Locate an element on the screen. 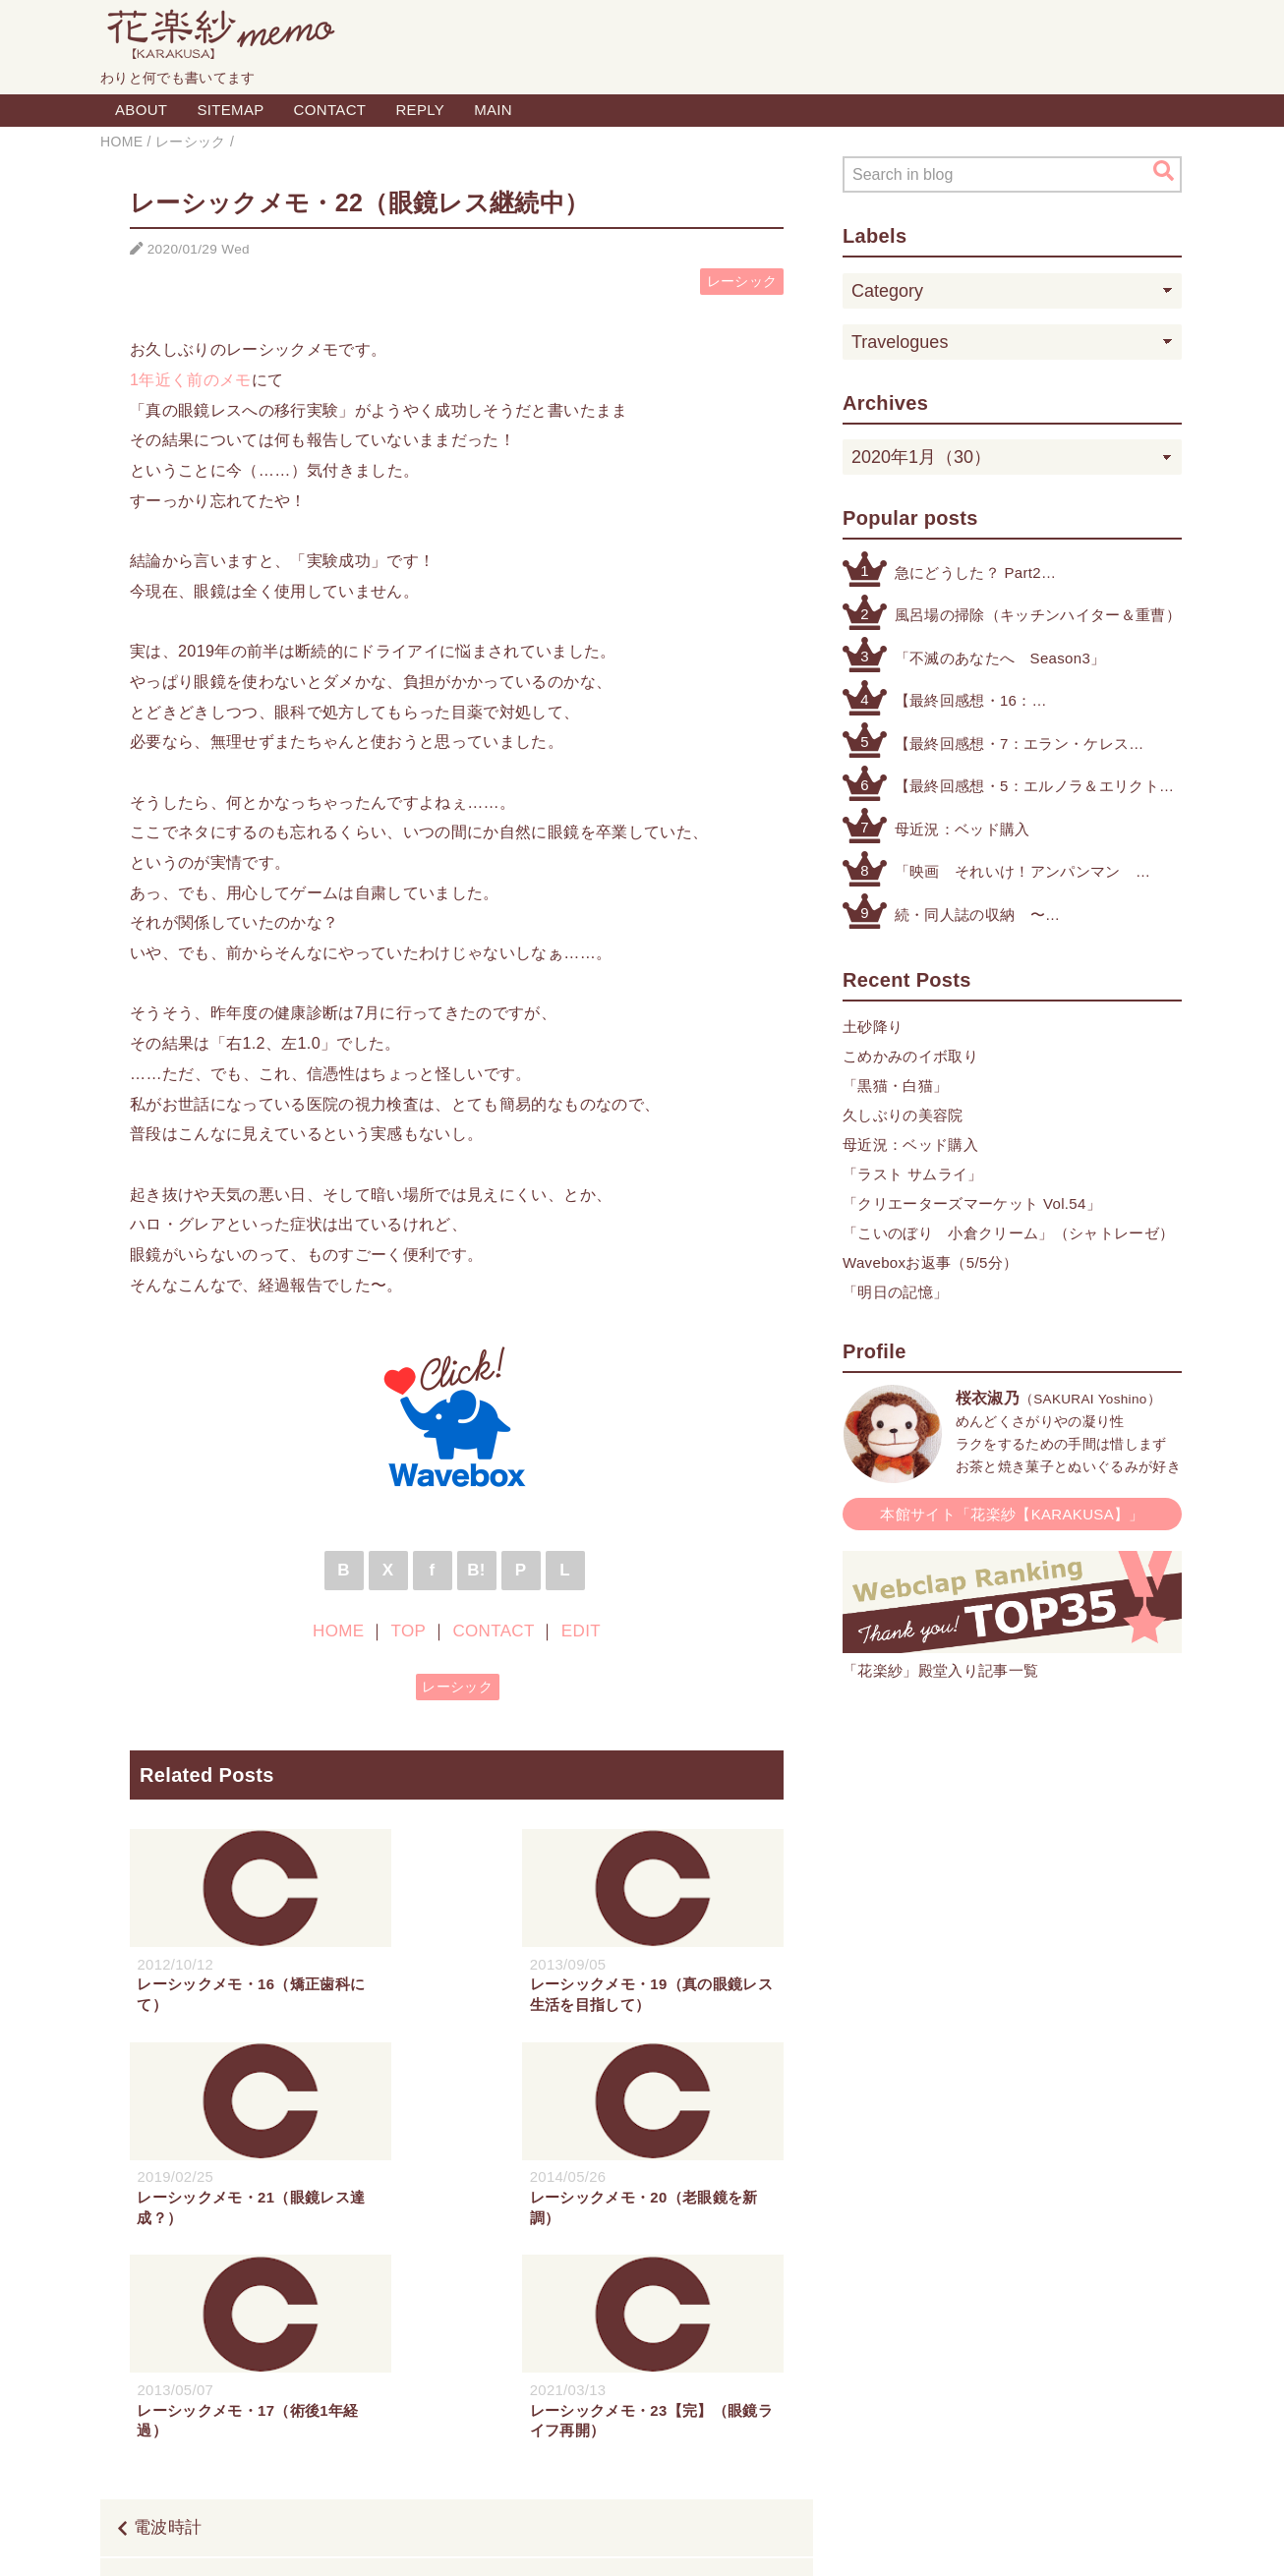 Image resolution: width=1284 pixels, height=2576 pixels. EDIT is located at coordinates (581, 1631).